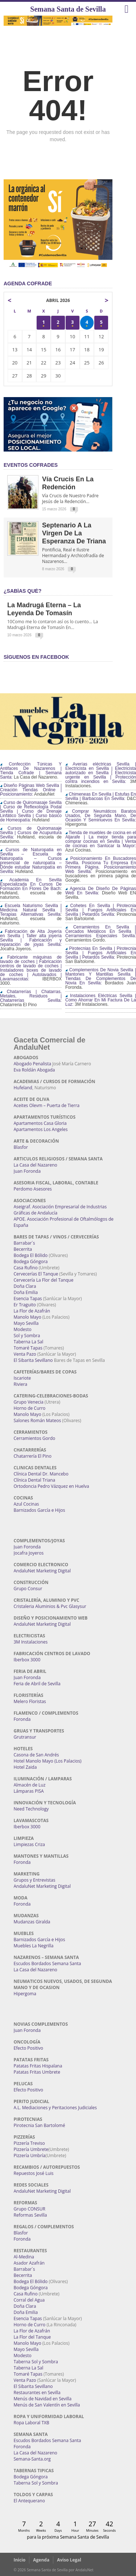 The height and width of the screenshot is (2576, 136). Describe the element at coordinates (41, 2560) in the screenshot. I see `Agenda` at that location.